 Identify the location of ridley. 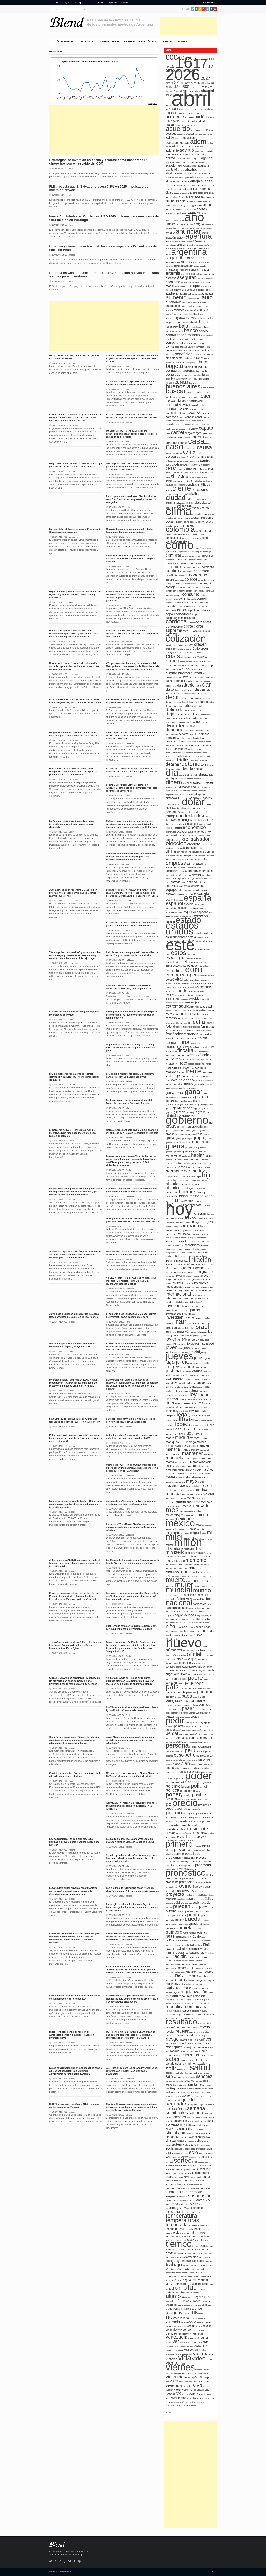
(202, 2036).